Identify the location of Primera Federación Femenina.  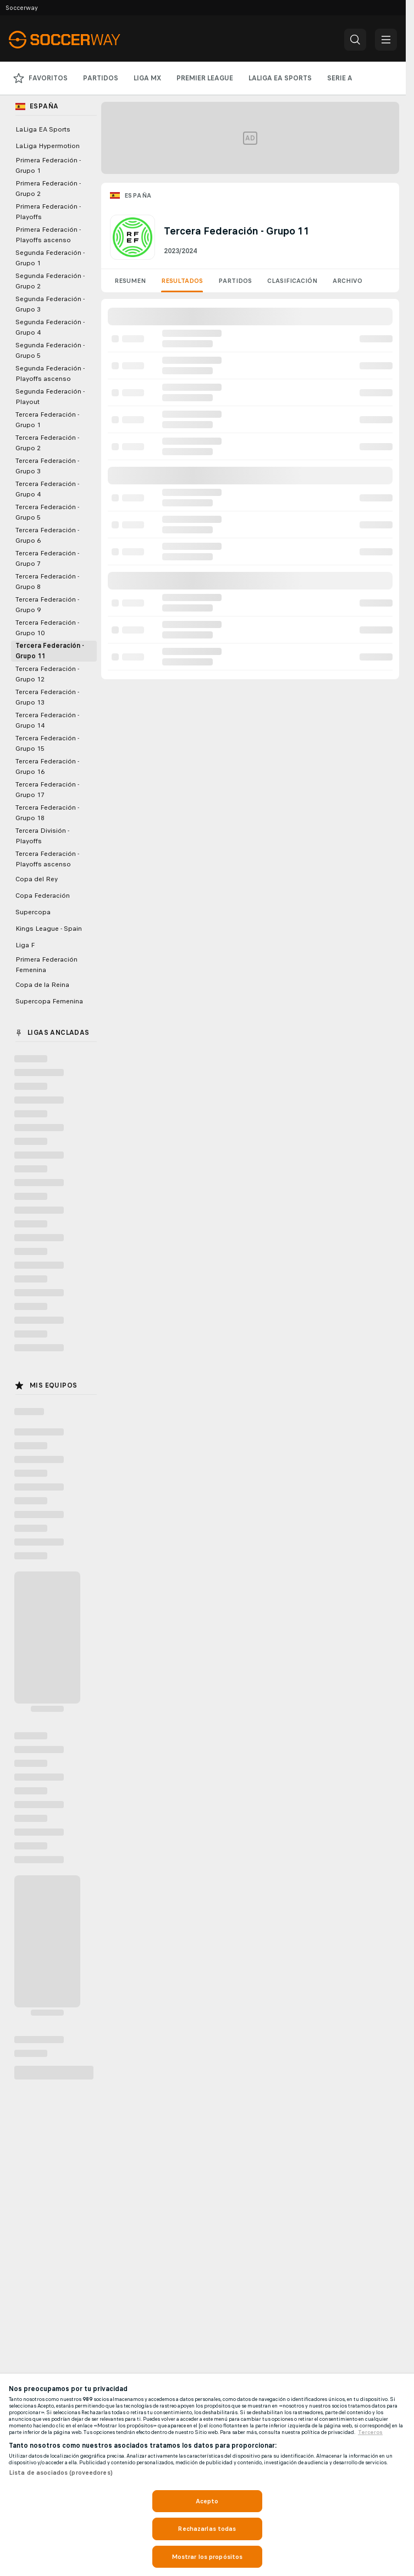
(46, 964).